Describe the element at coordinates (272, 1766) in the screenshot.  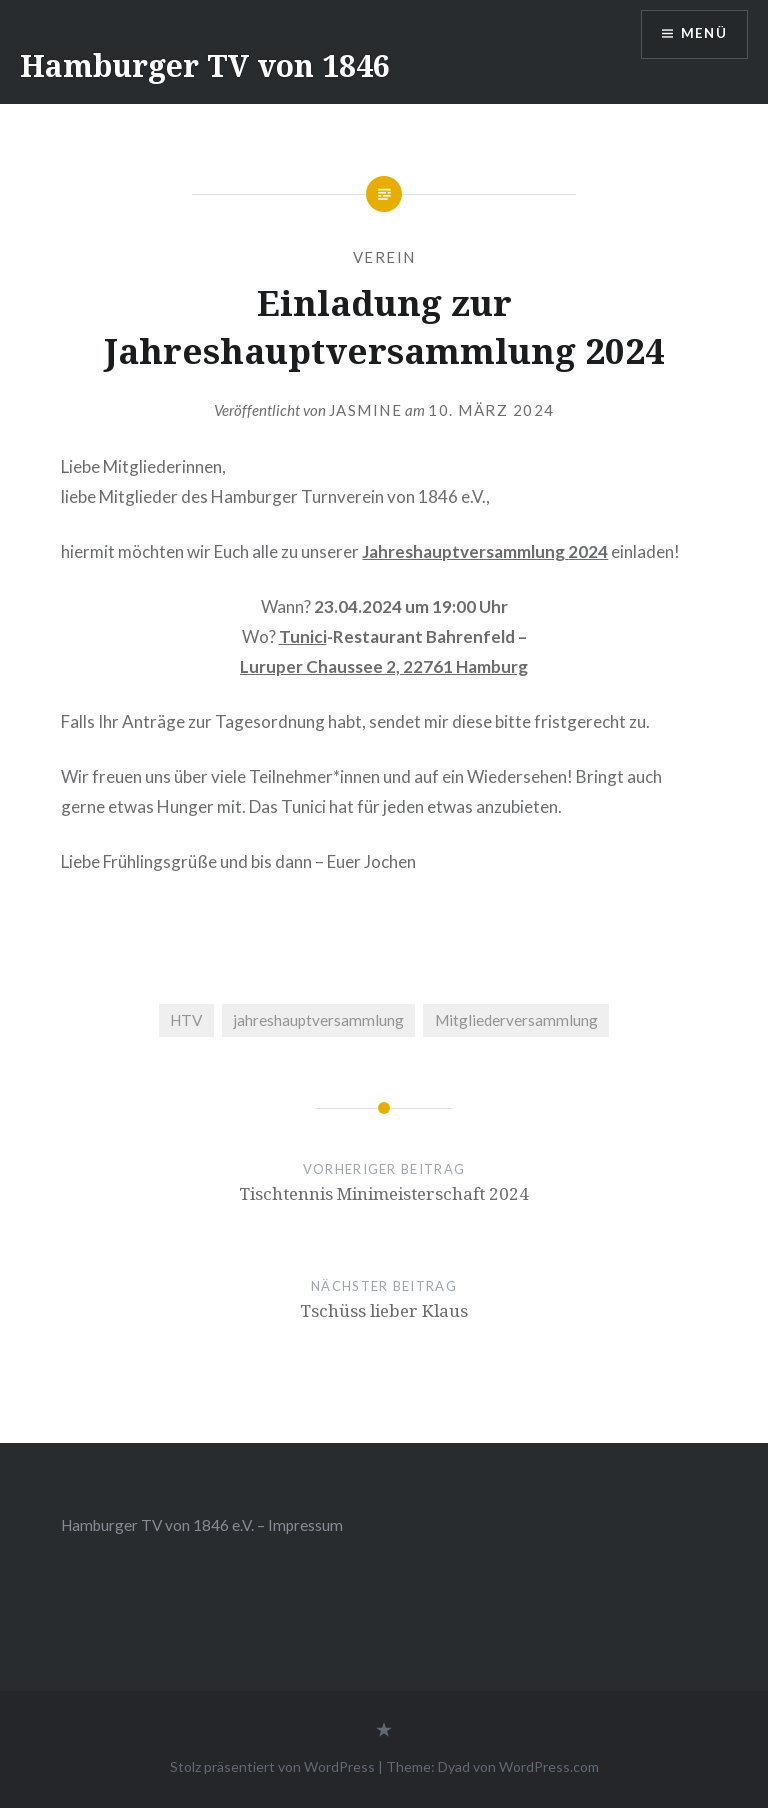
I see `Stolz präsentiert von WordPress` at that location.